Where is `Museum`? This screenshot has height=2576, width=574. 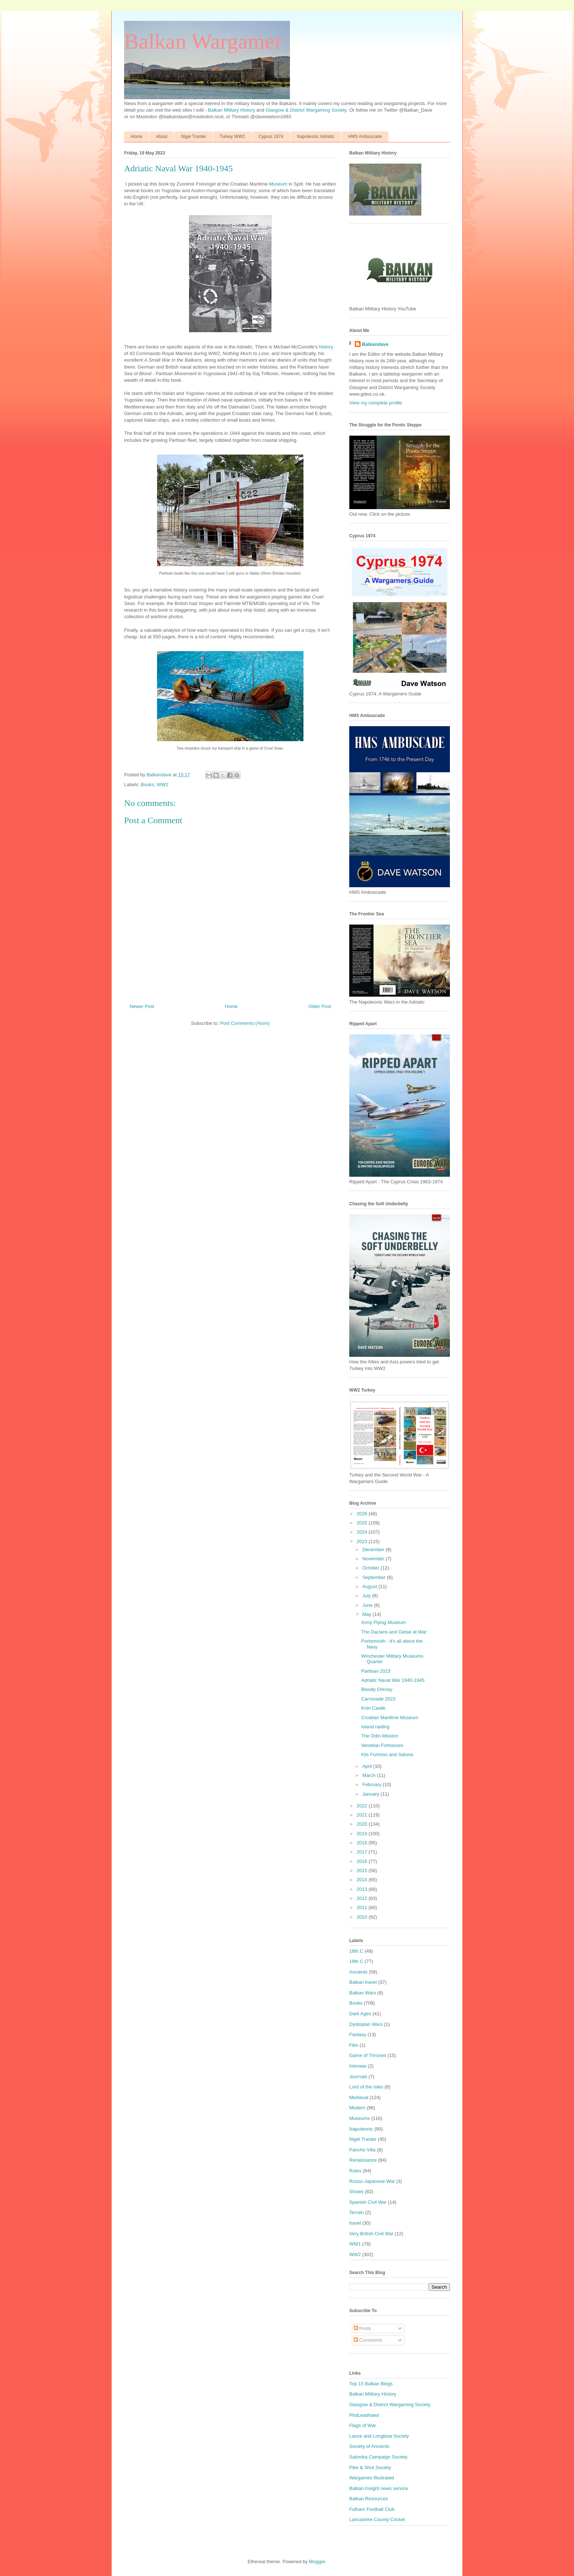
Museum is located at coordinates (278, 184).